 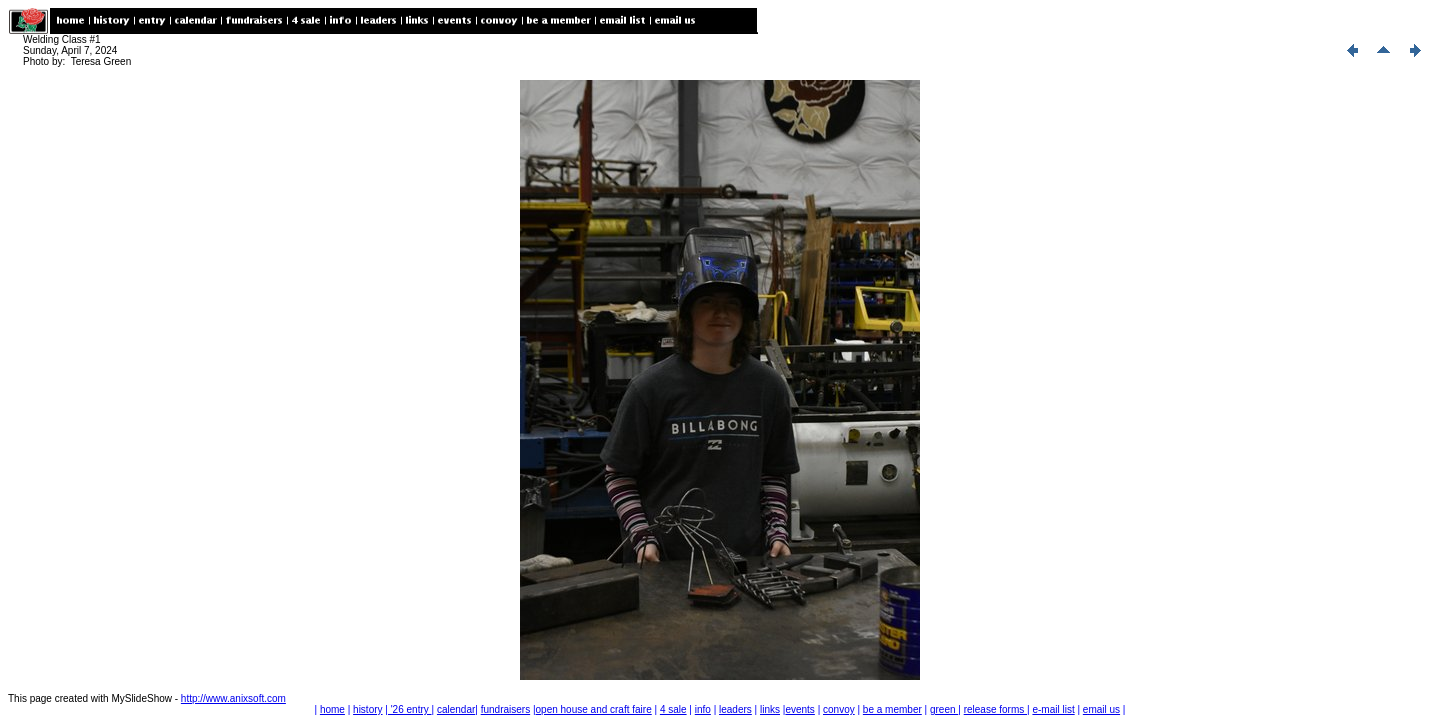 What do you see at coordinates (770, 709) in the screenshot?
I see `links` at bounding box center [770, 709].